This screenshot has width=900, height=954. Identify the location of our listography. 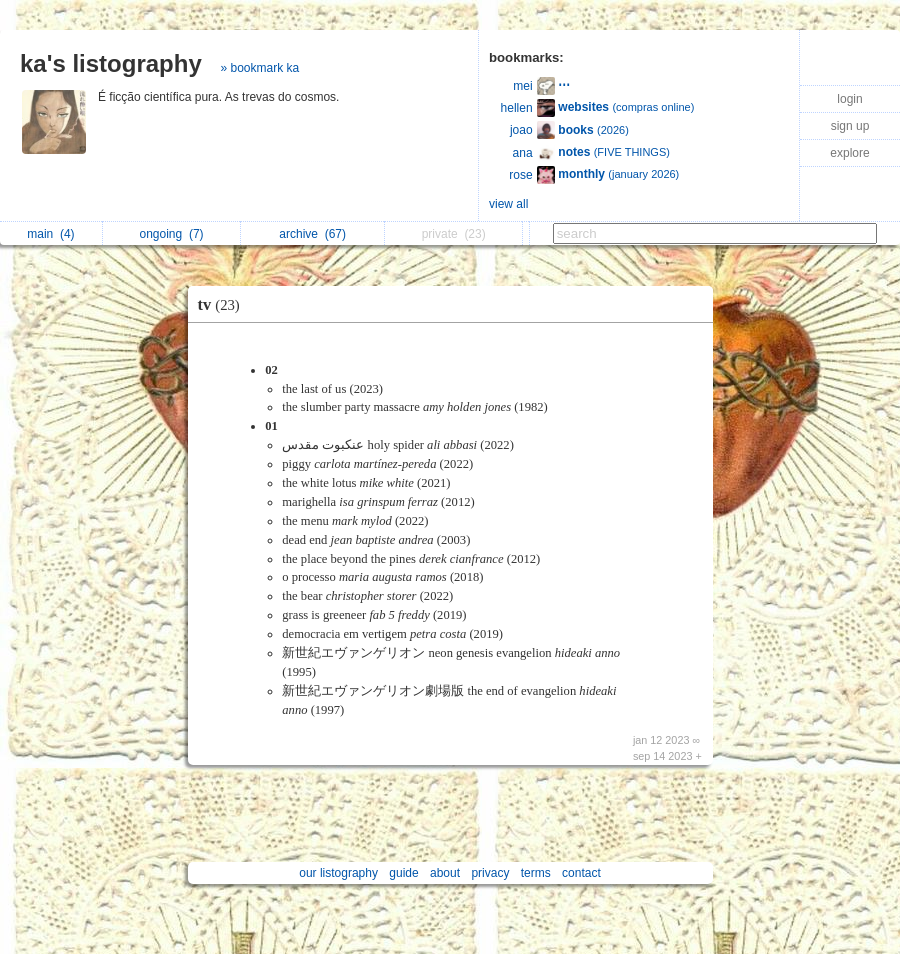
(338, 873).